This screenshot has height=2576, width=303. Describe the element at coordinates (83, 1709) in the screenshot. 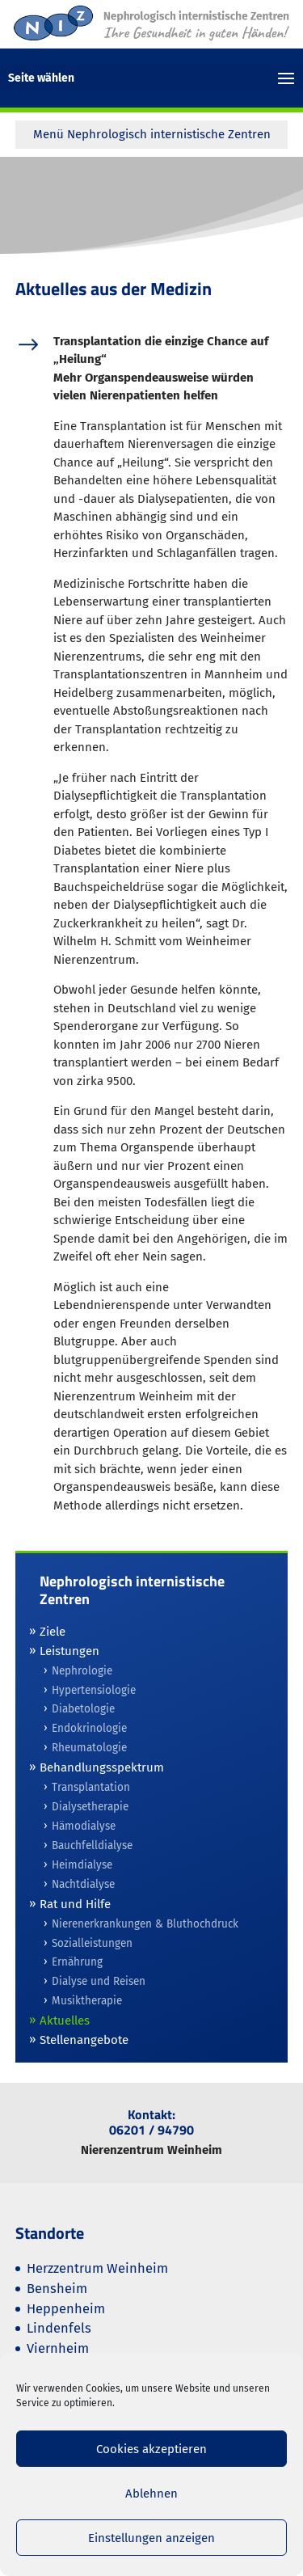

I see `Diabetologie` at that location.